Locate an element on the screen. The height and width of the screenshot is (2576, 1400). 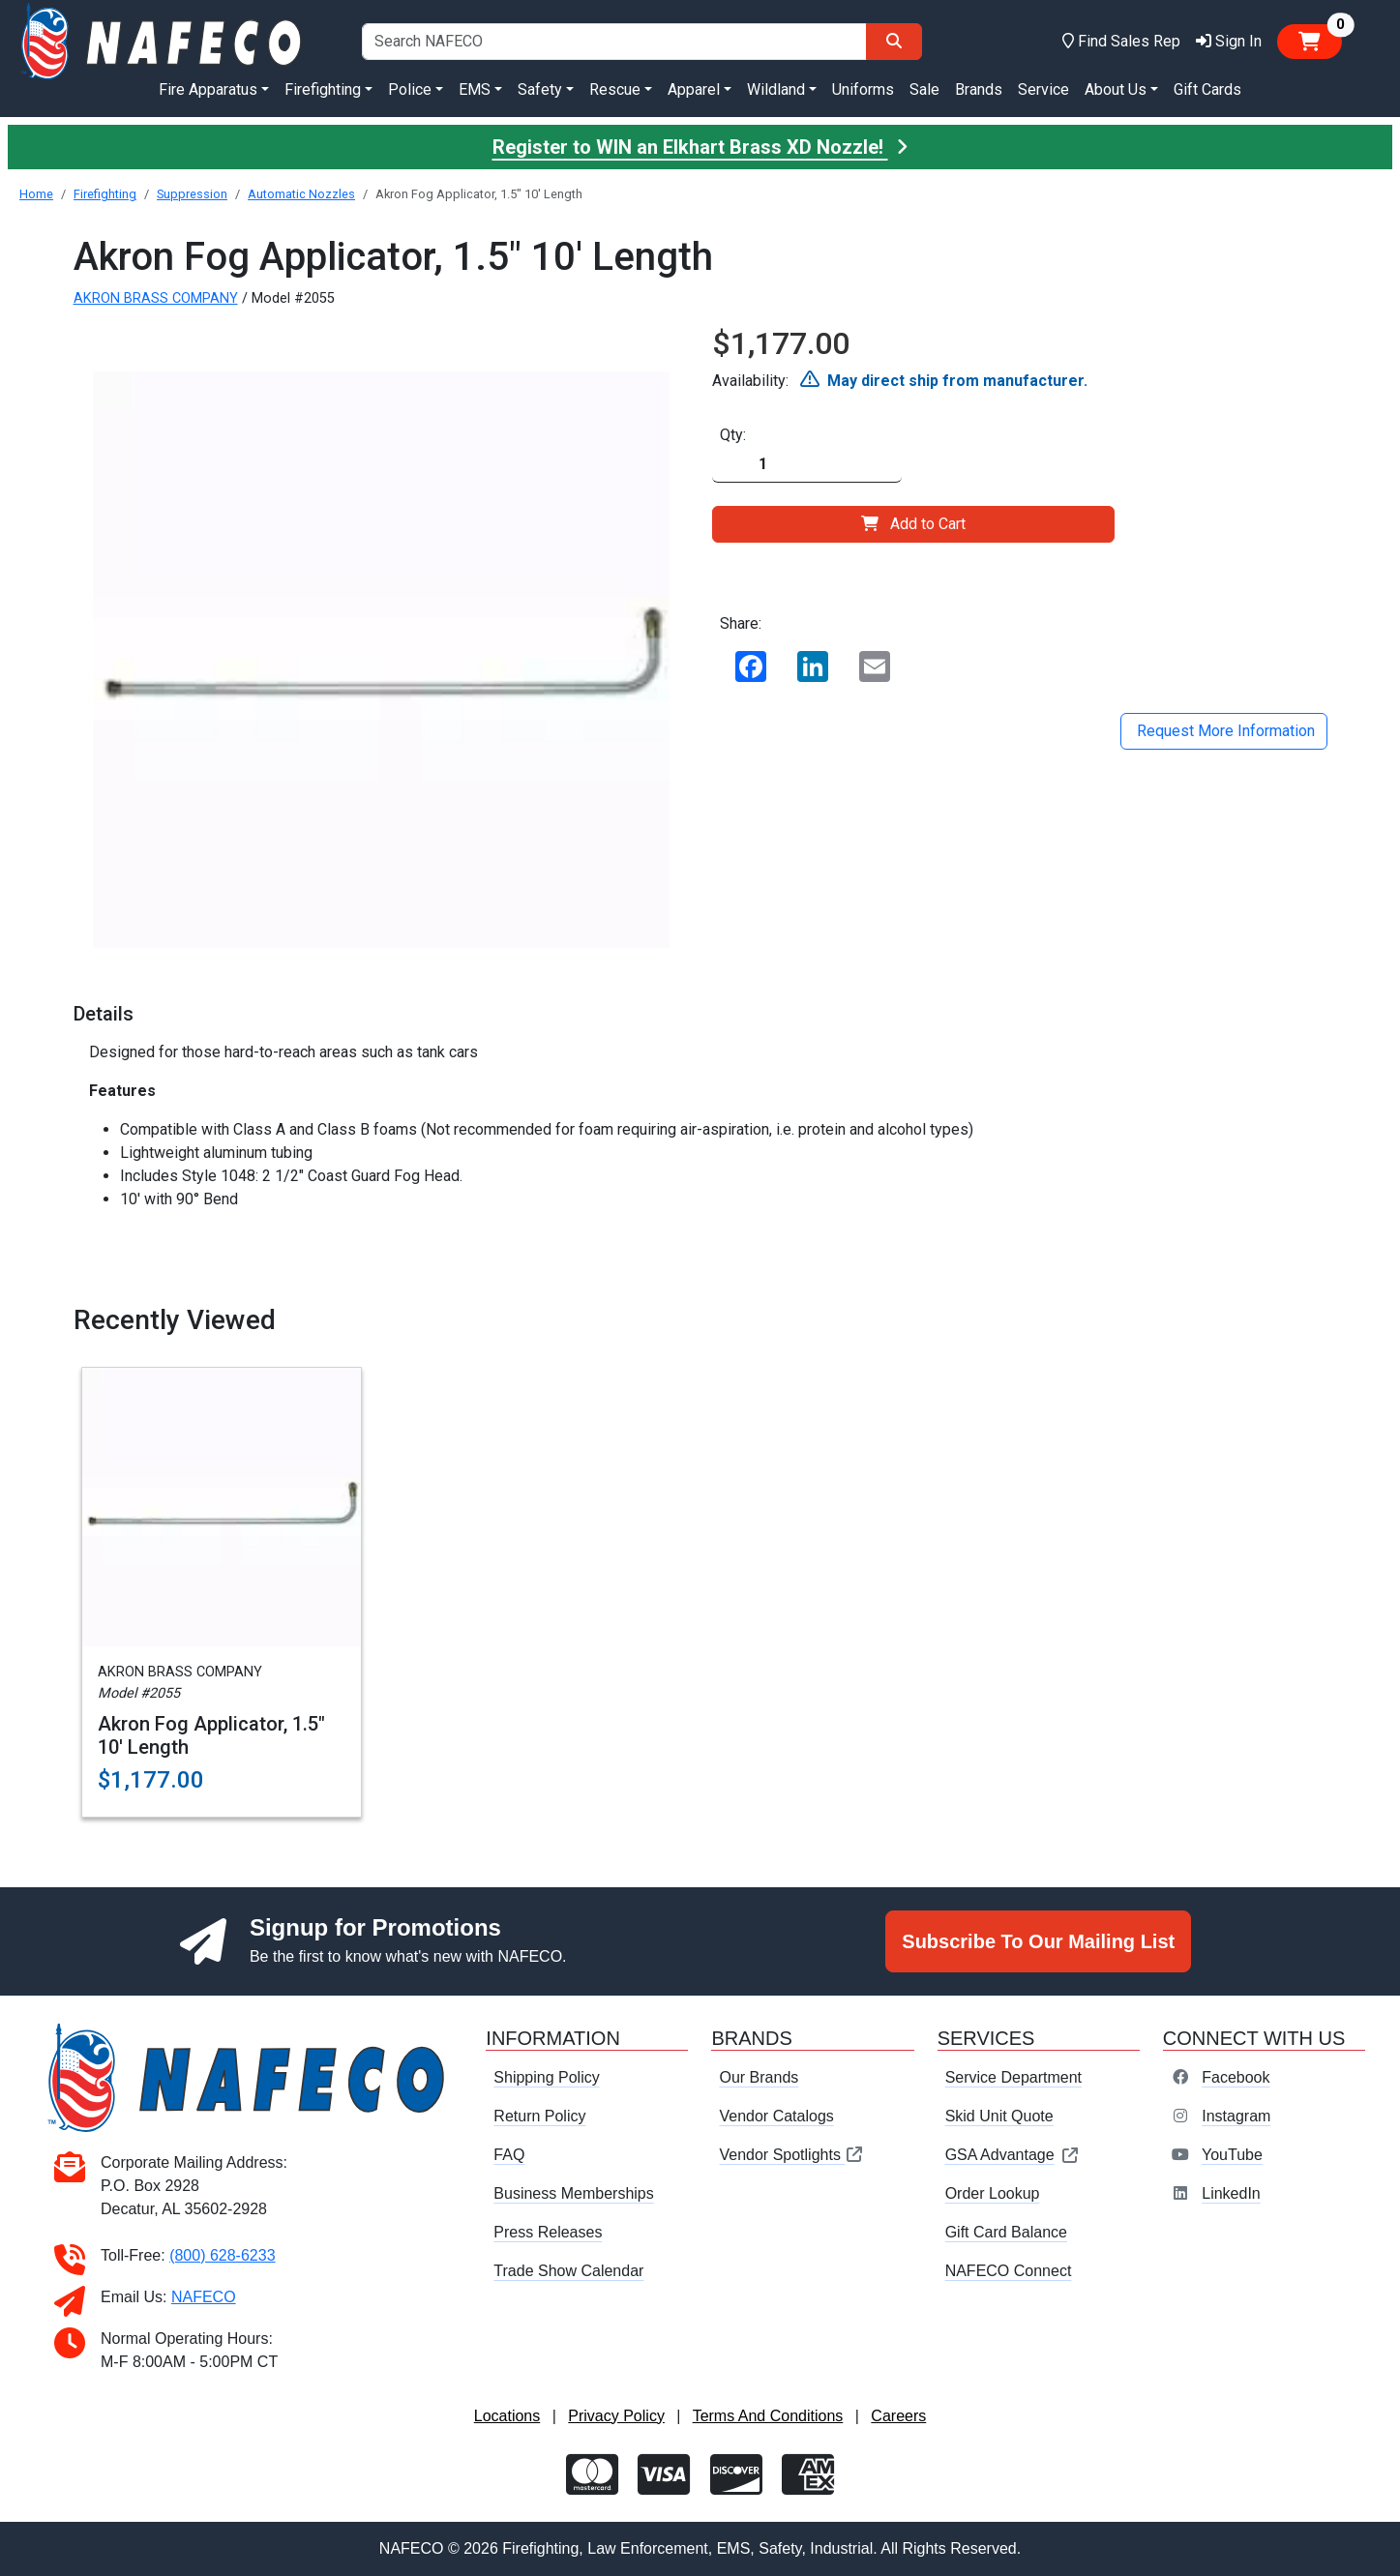
Skid Unit Quote is located at coordinates (999, 2116).